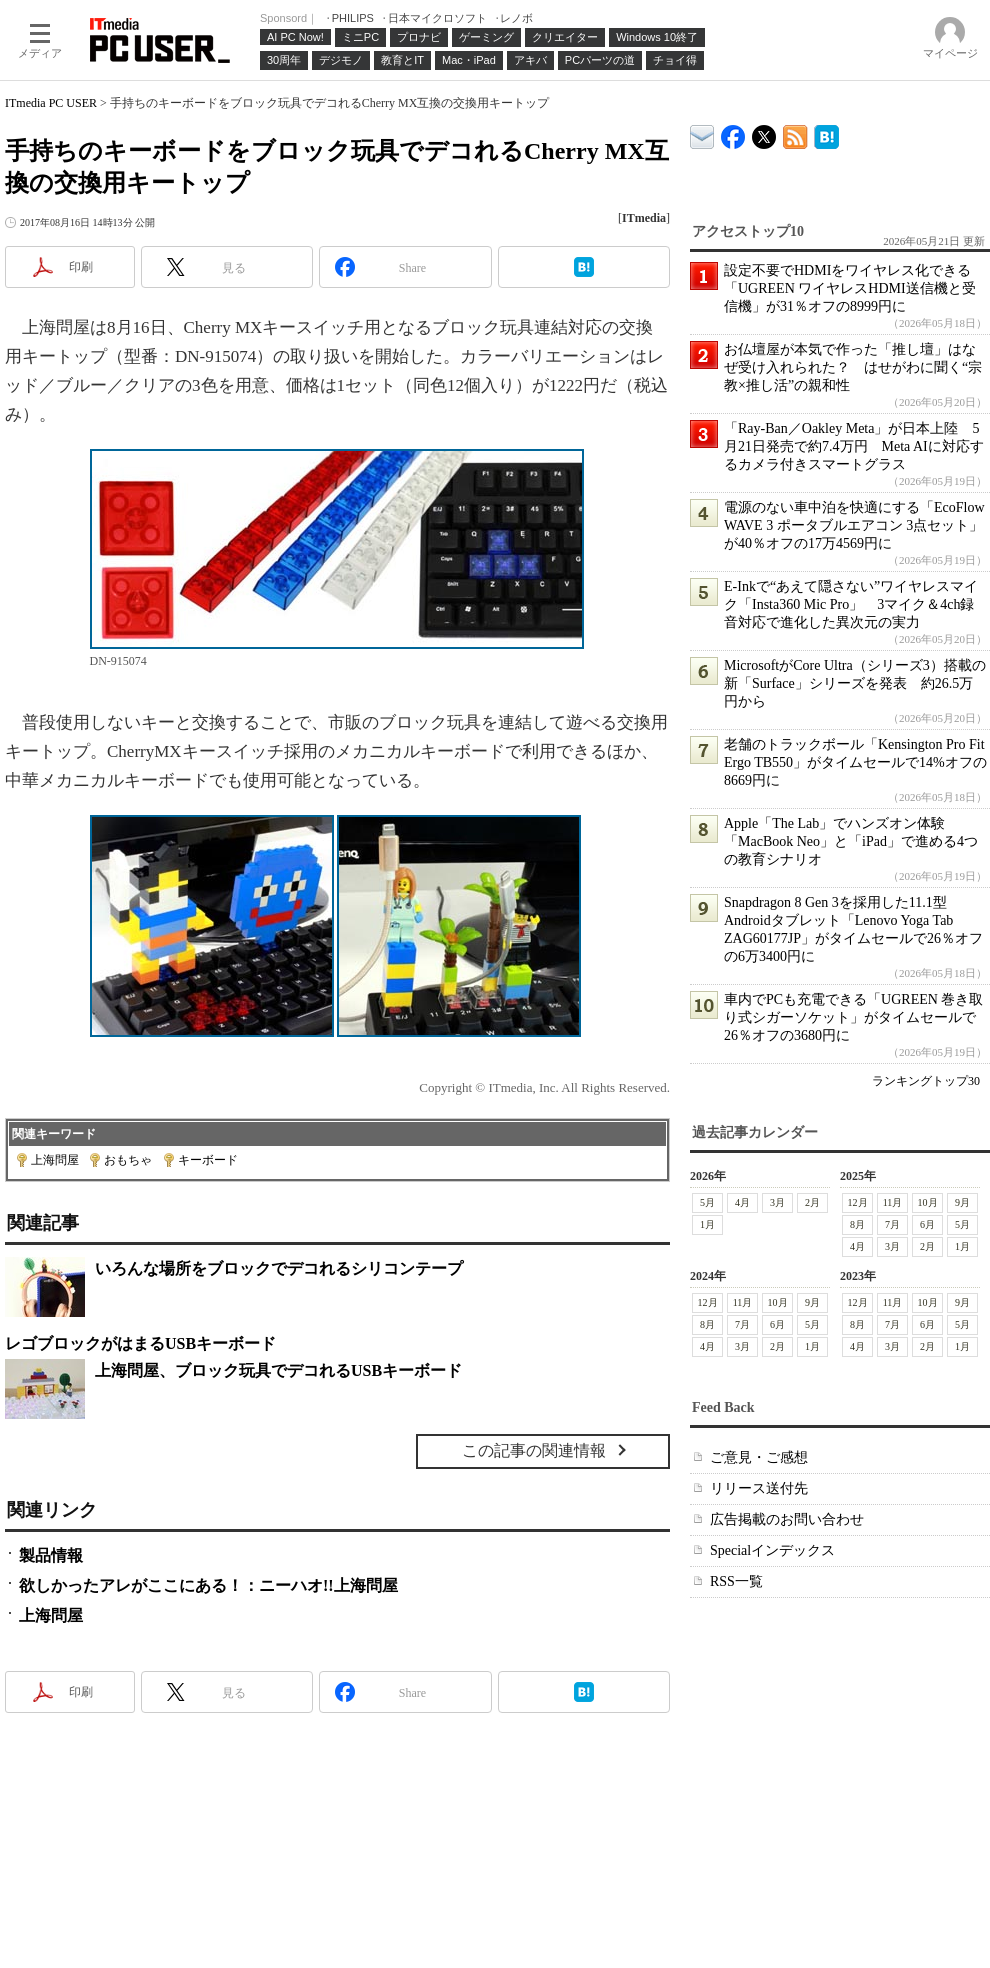  What do you see at coordinates (707, 1224) in the screenshot?
I see `1月` at bounding box center [707, 1224].